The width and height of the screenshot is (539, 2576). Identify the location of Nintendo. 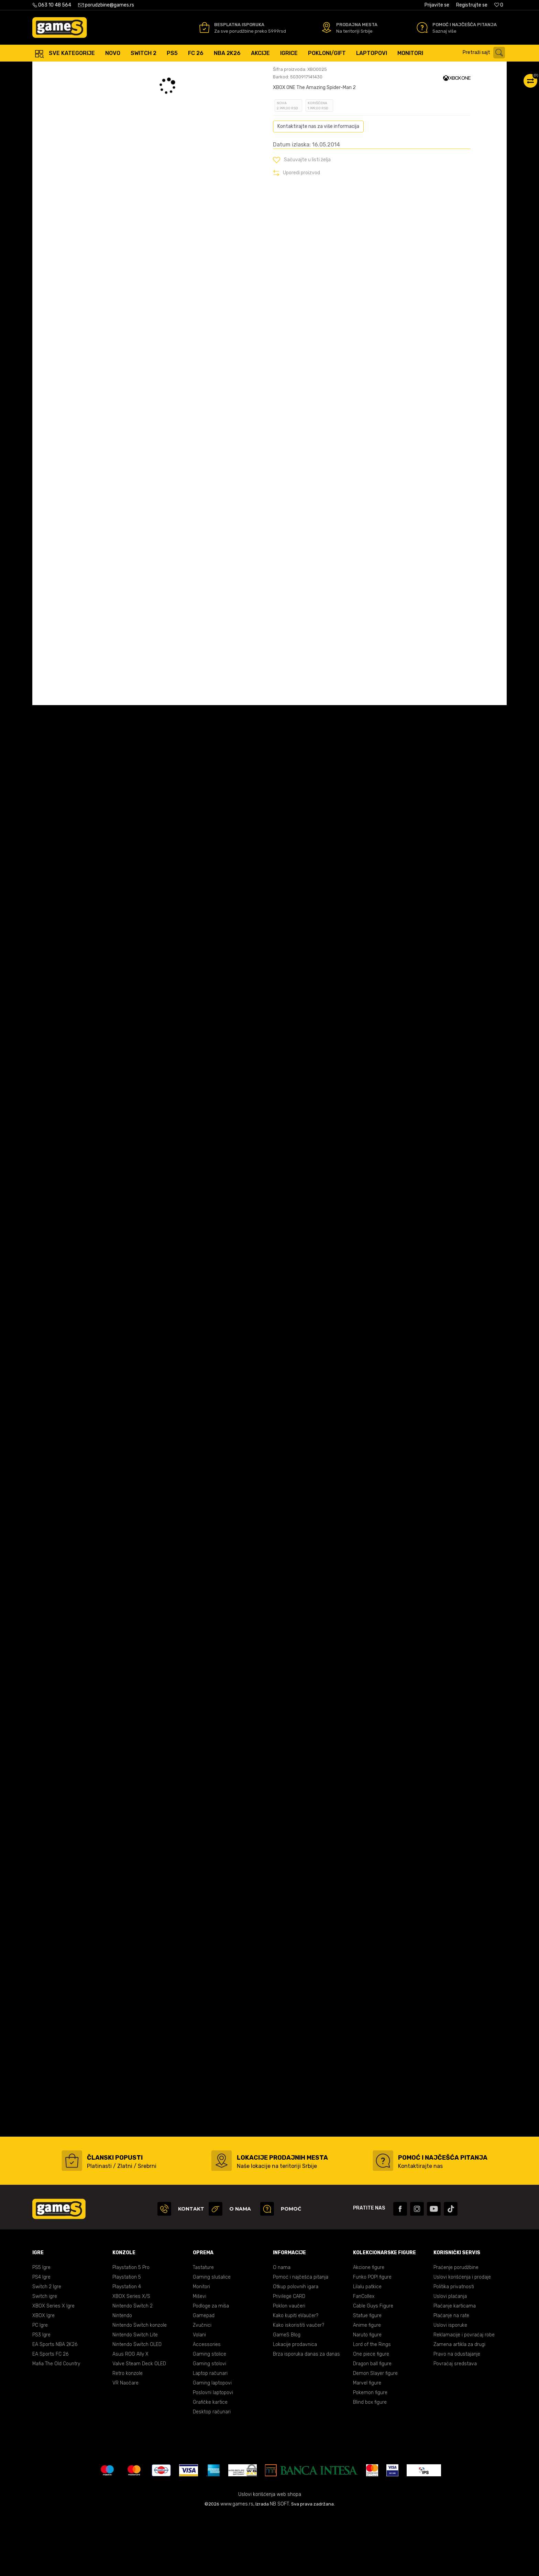
(122, 2377).